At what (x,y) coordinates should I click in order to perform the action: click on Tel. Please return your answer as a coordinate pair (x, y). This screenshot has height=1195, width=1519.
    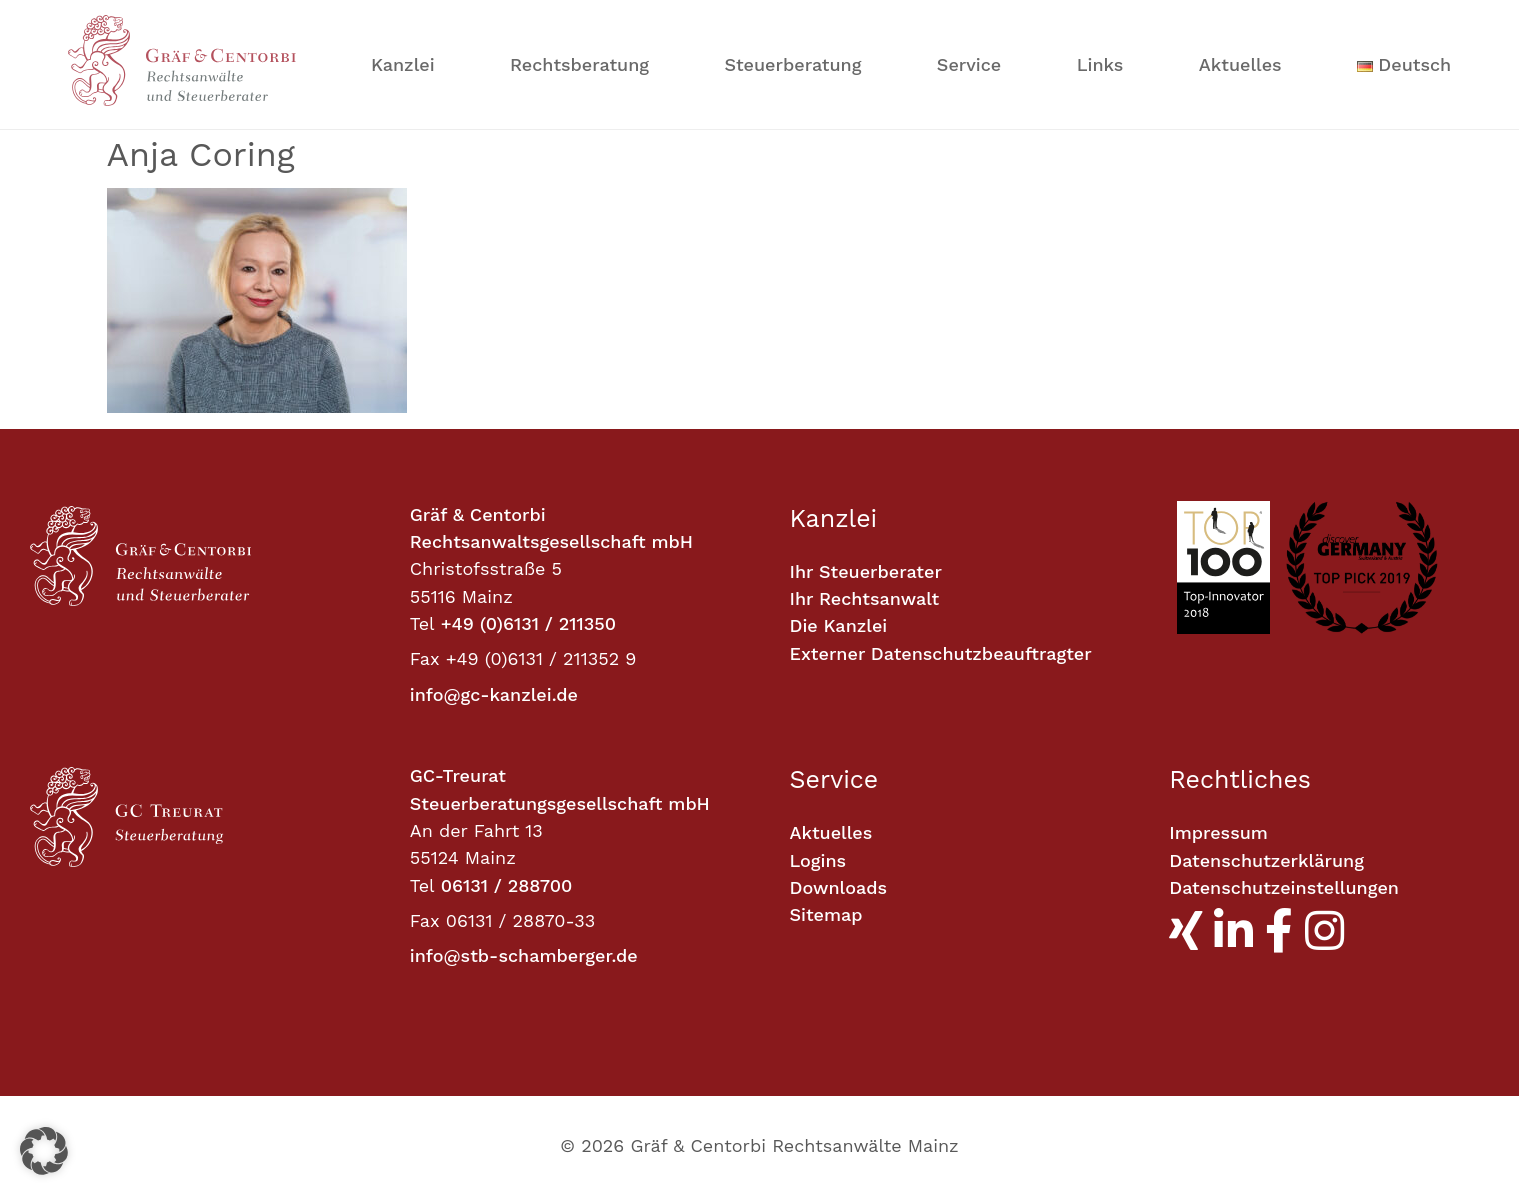
    Looking at the image, I should click on (422, 623).